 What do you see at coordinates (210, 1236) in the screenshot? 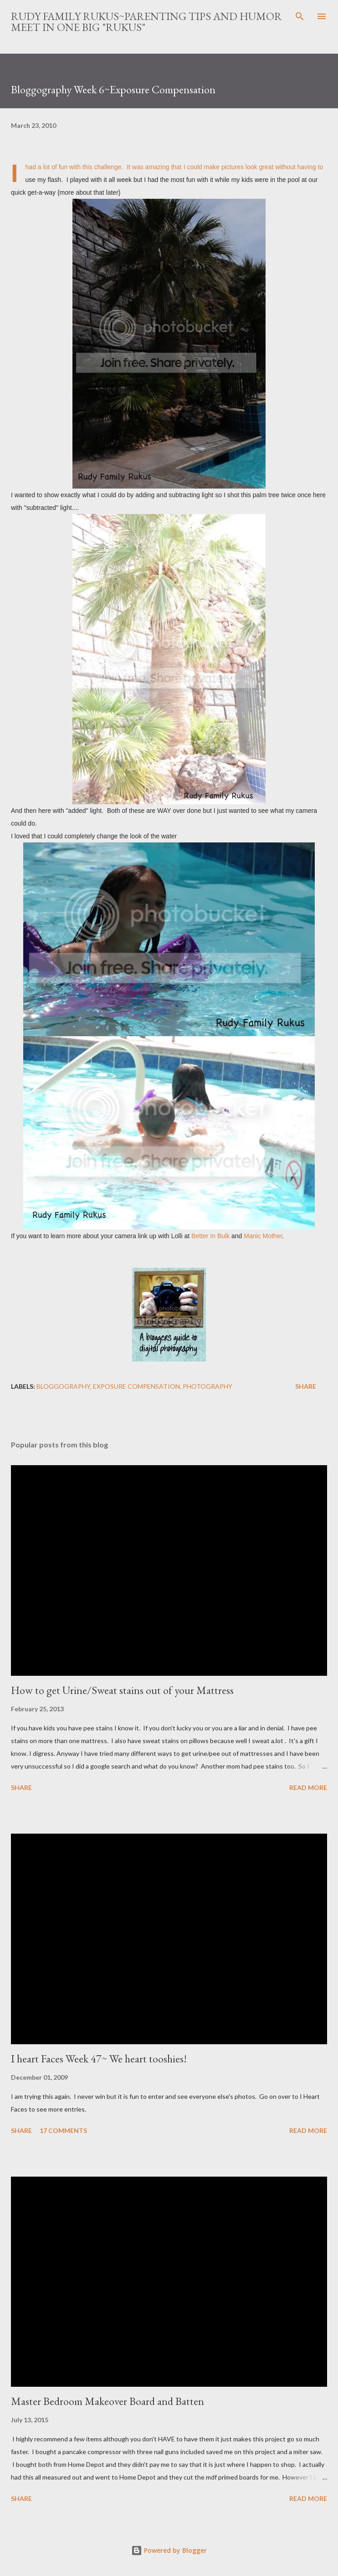
I see `Better In Bulk` at bounding box center [210, 1236].